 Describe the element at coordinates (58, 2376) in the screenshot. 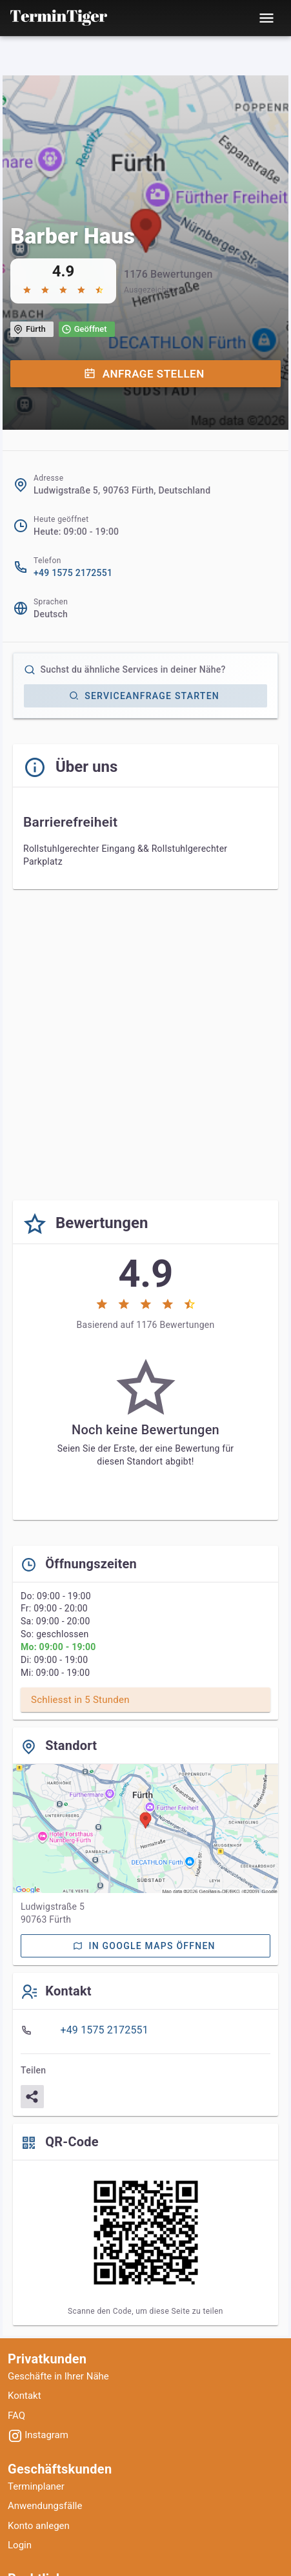

I see `Geschäfte in Ihrer Nähe` at that location.